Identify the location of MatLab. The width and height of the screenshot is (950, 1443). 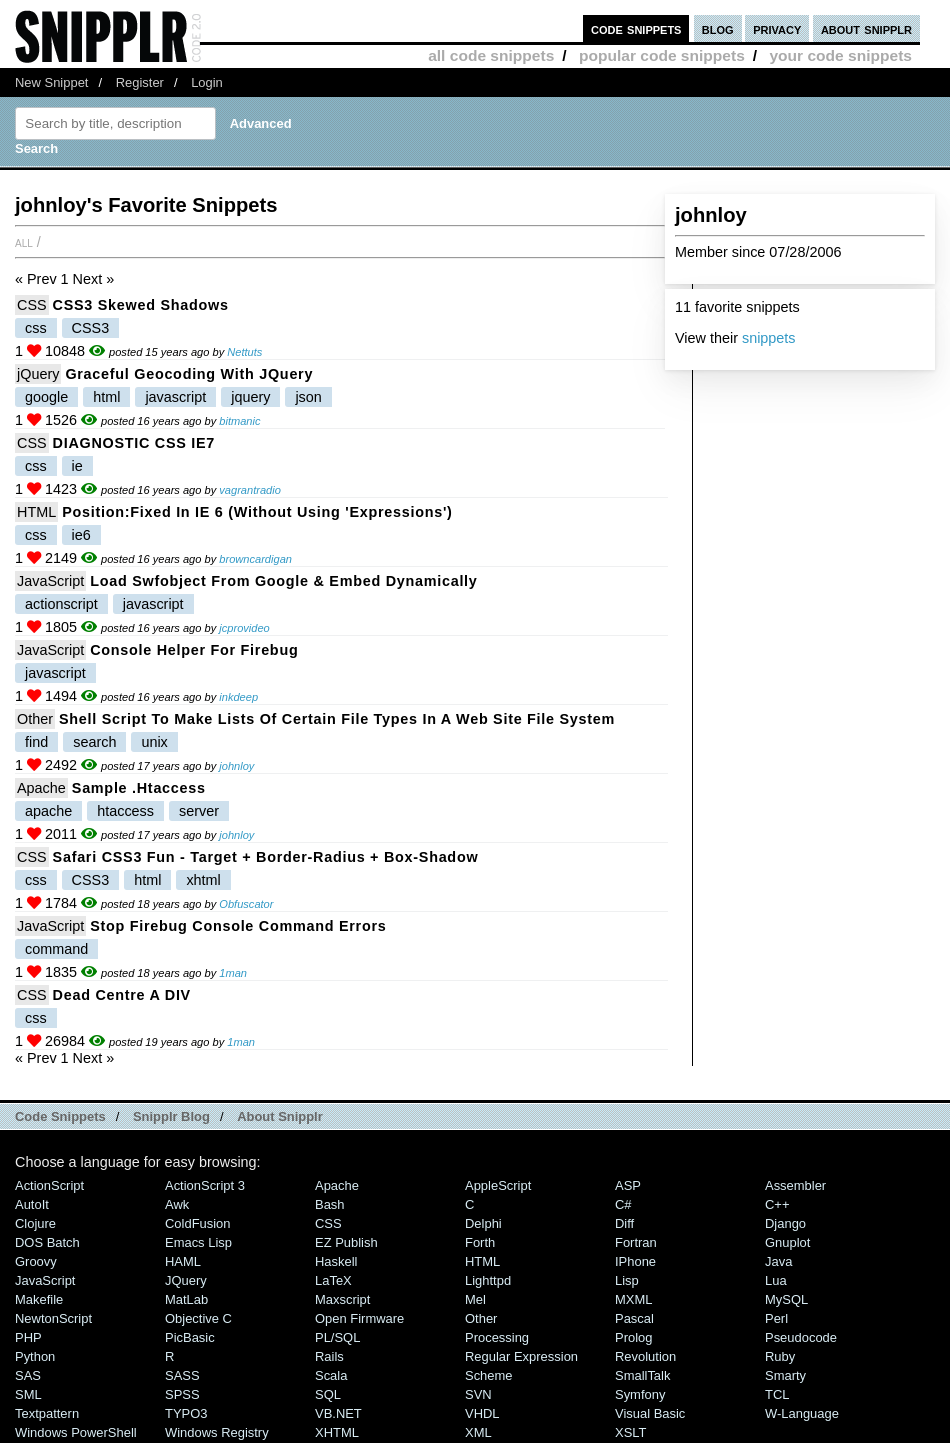
(186, 1299).